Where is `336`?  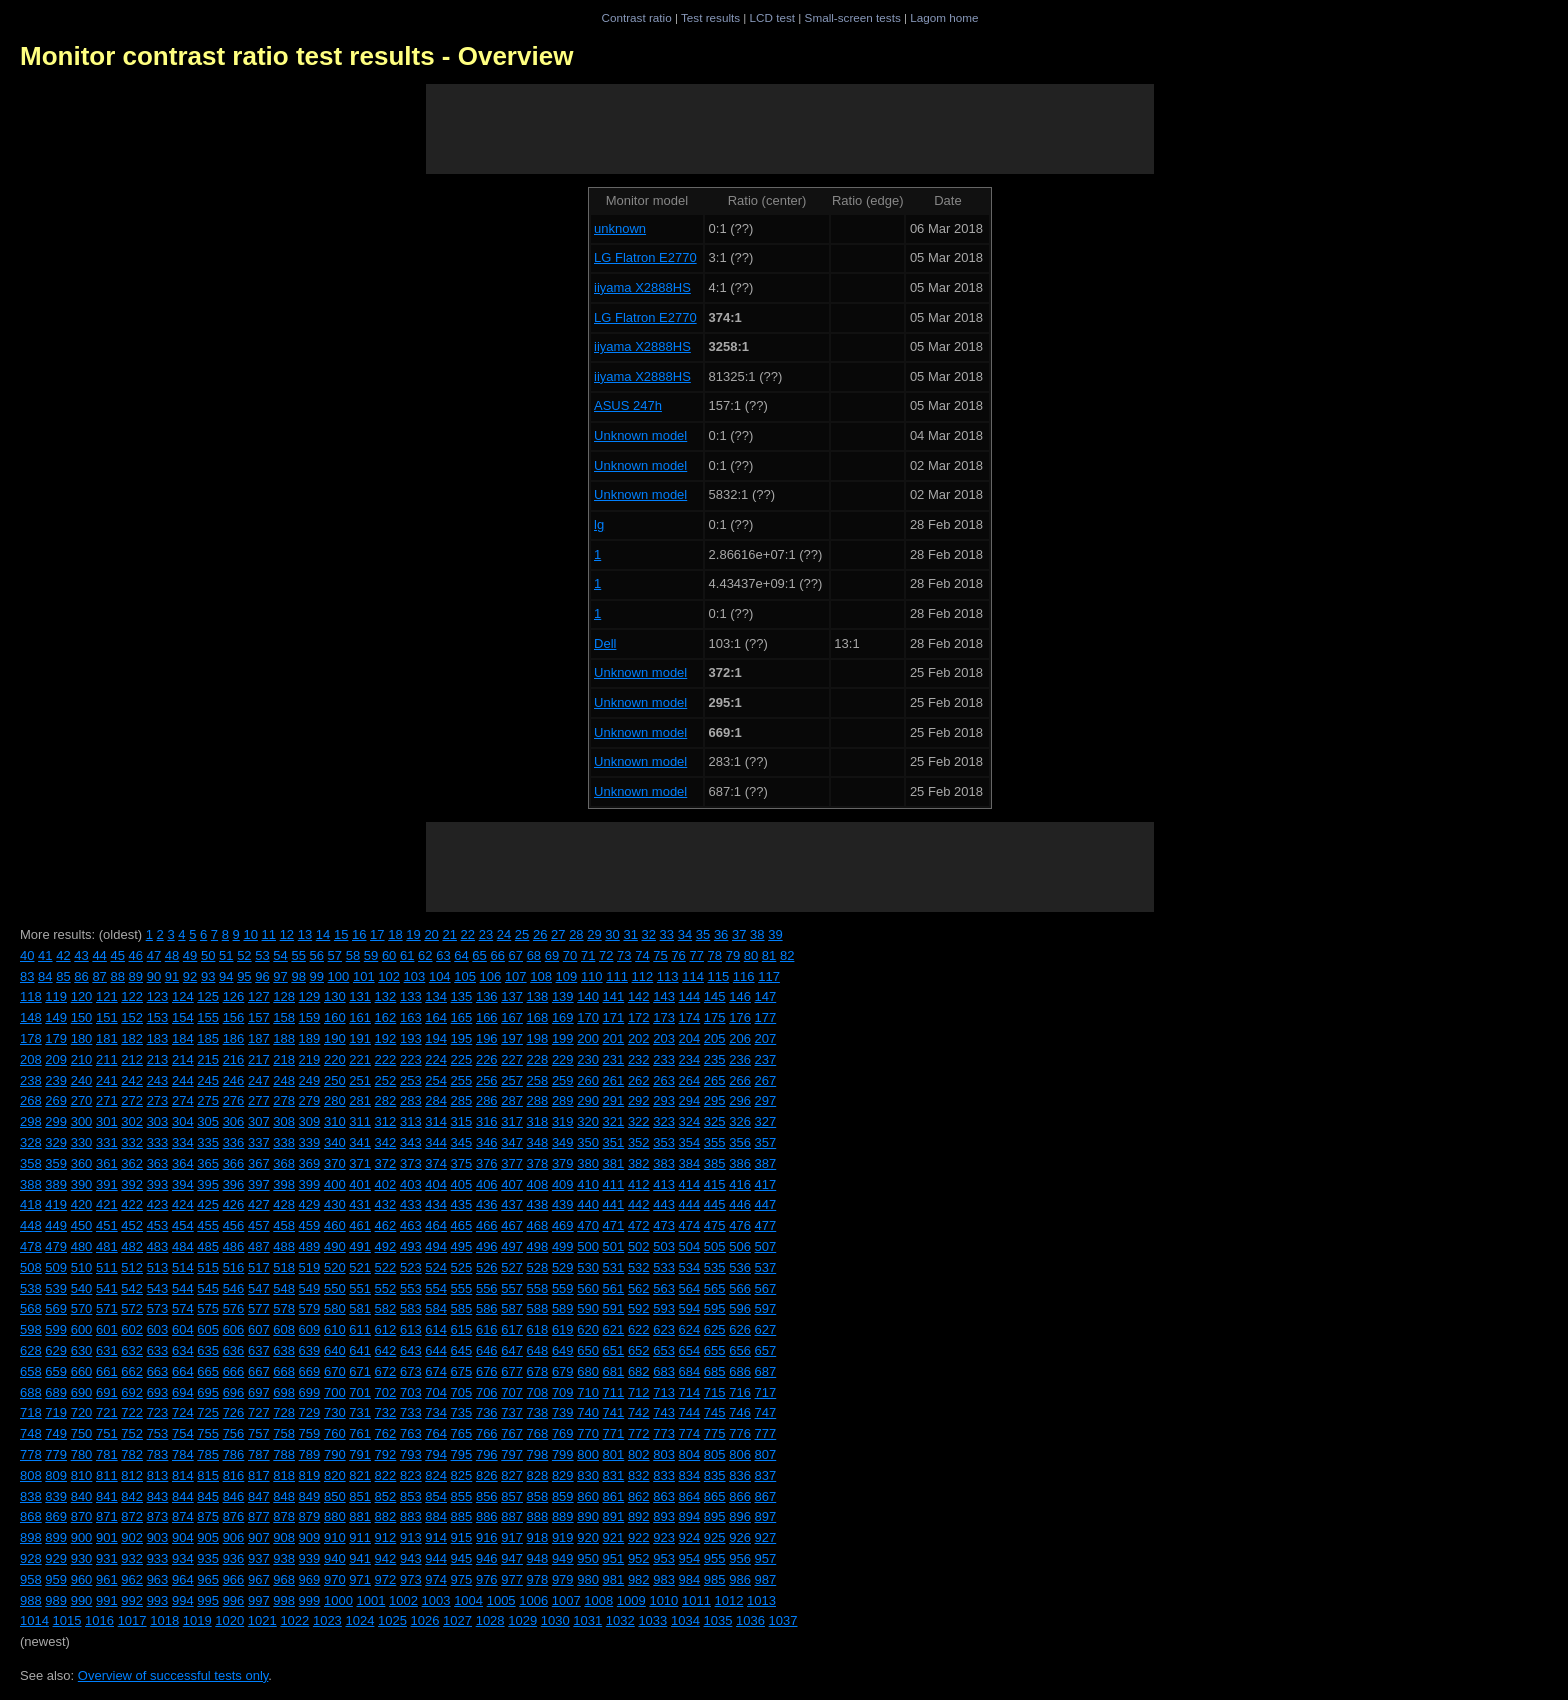 336 is located at coordinates (234, 1142).